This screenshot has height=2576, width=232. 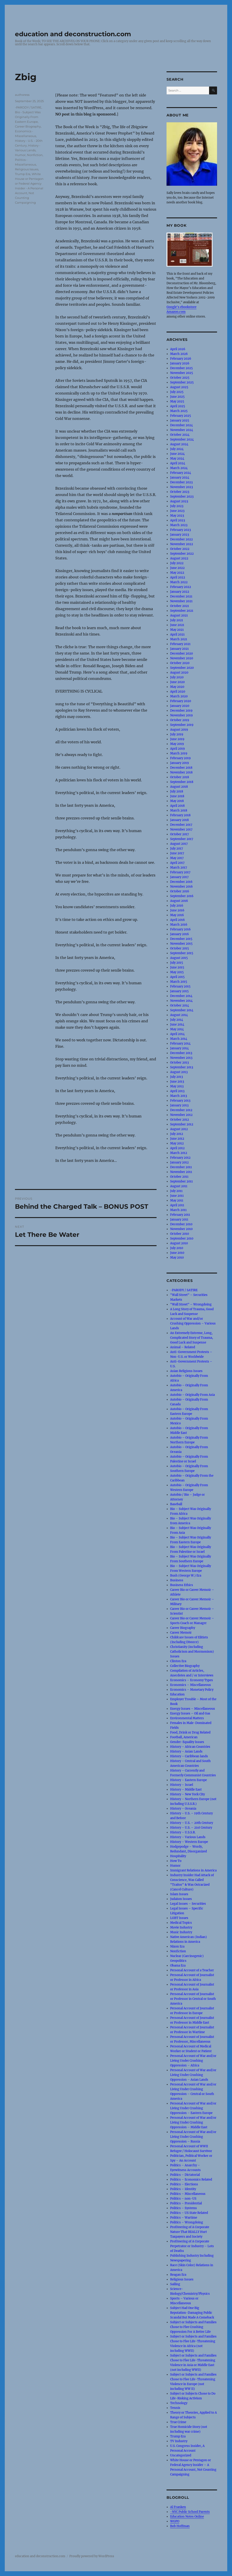 What do you see at coordinates (181, 953) in the screenshot?
I see `September 2015` at bounding box center [181, 953].